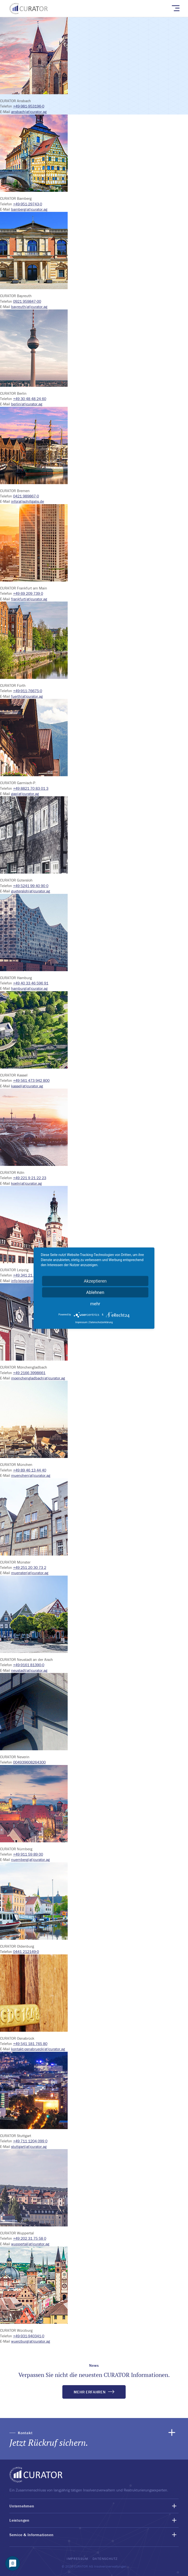 Image resolution: width=188 pixels, height=2576 pixels. What do you see at coordinates (30, 1859) in the screenshot?
I see `nuernberg(at)curator.ag` at bounding box center [30, 1859].